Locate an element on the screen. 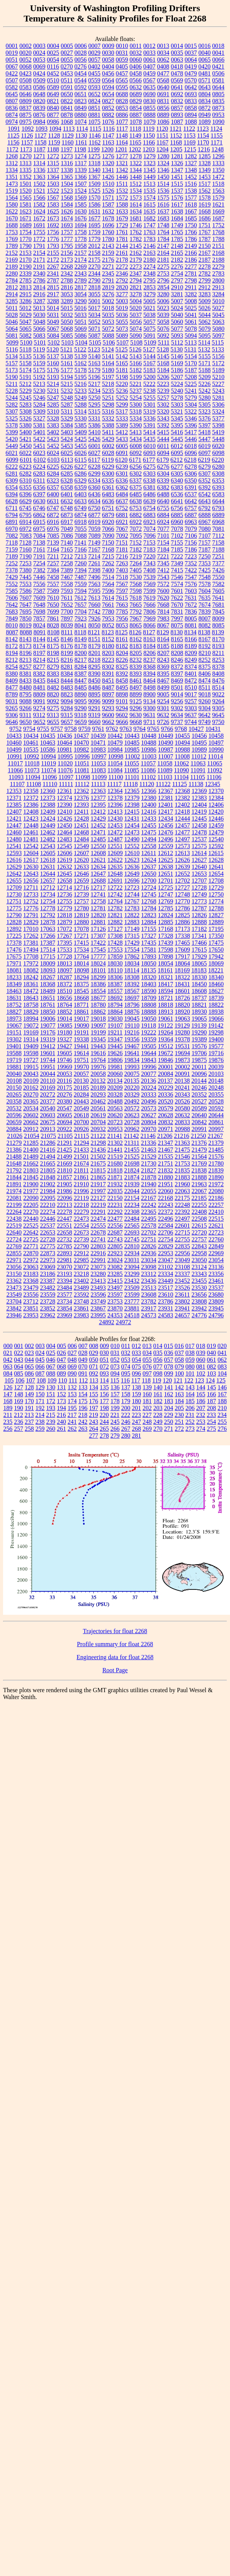  8481 is located at coordinates (39, 687).